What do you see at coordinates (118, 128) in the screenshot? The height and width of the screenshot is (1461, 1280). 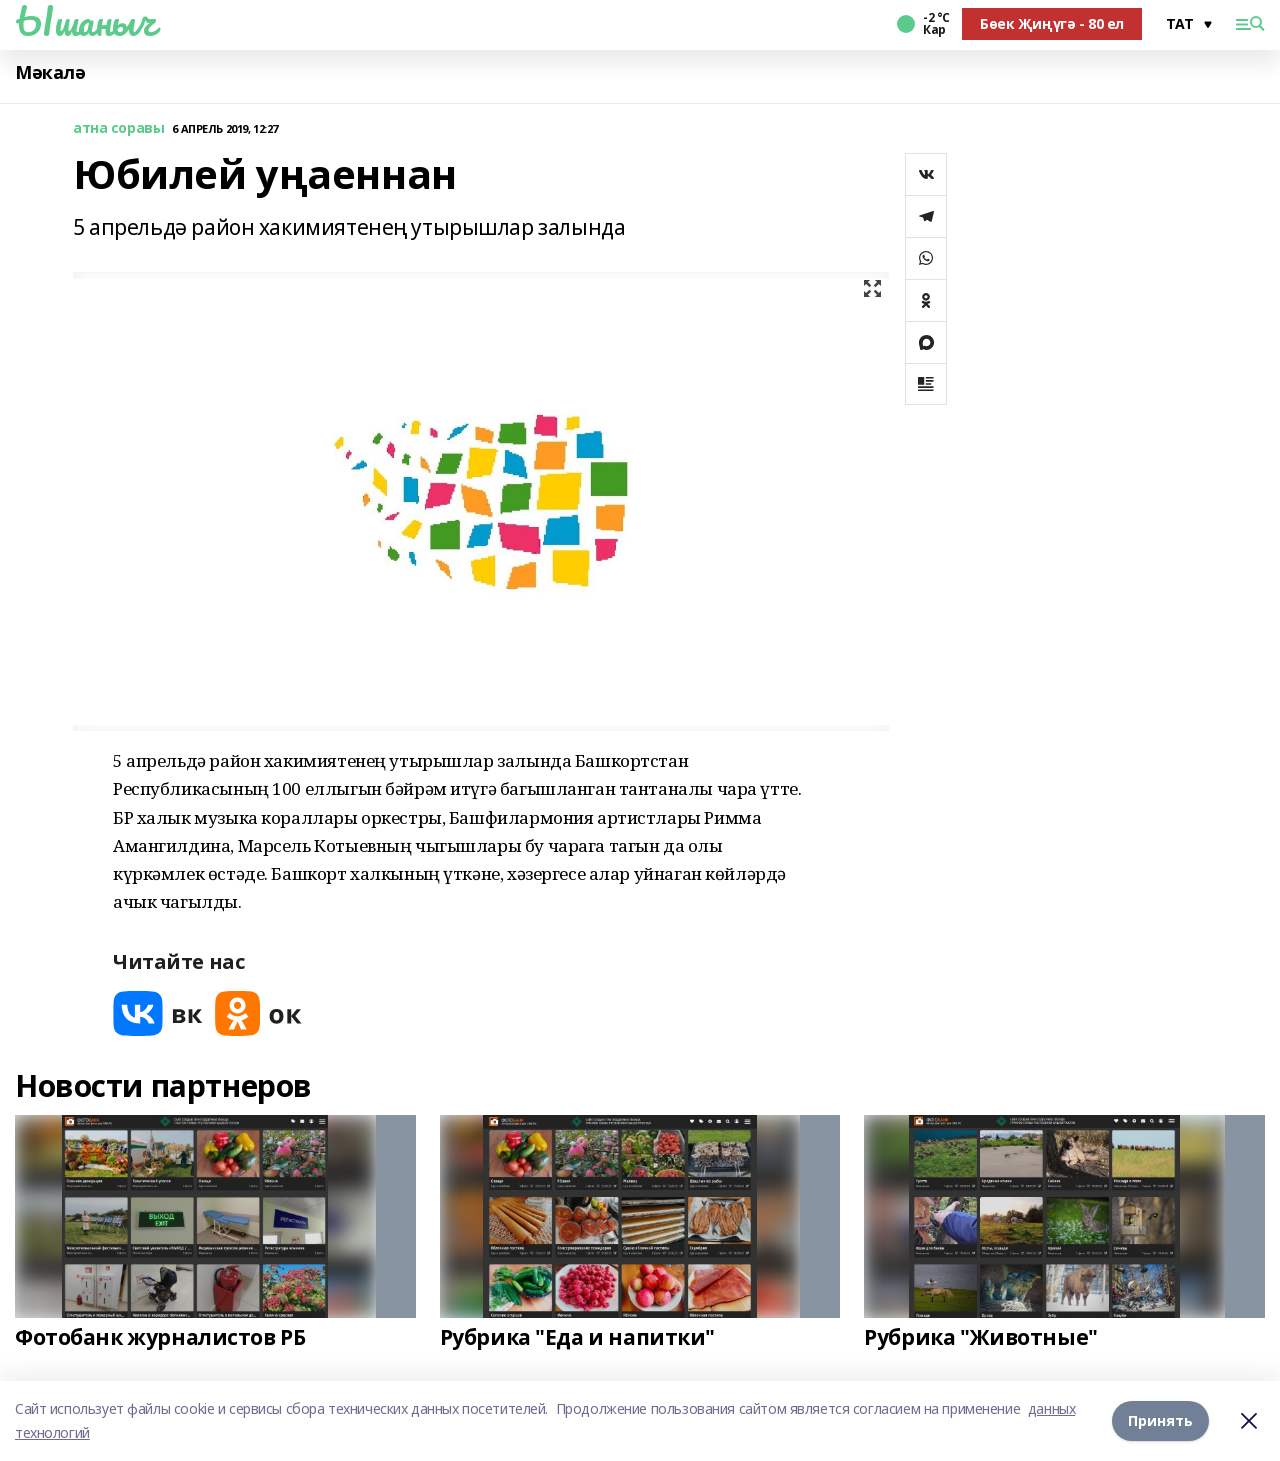 I see `атна соравы` at bounding box center [118, 128].